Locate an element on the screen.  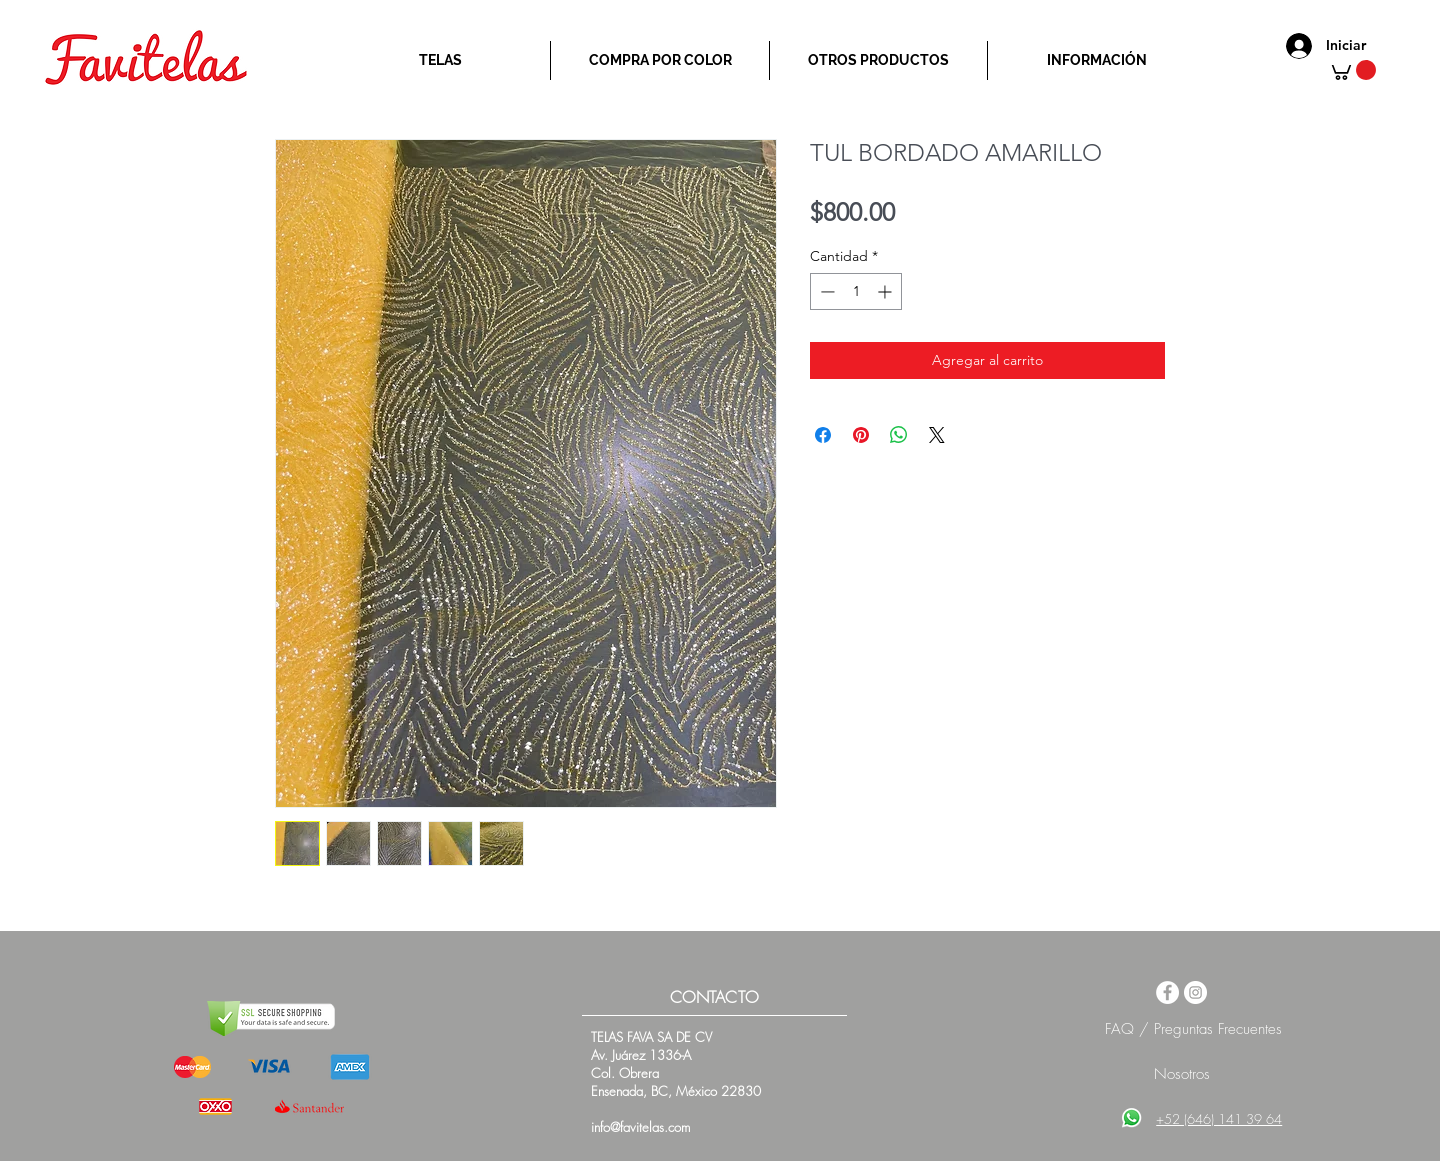
[Compartir en WhatsApp] is located at coordinates (899, 435).